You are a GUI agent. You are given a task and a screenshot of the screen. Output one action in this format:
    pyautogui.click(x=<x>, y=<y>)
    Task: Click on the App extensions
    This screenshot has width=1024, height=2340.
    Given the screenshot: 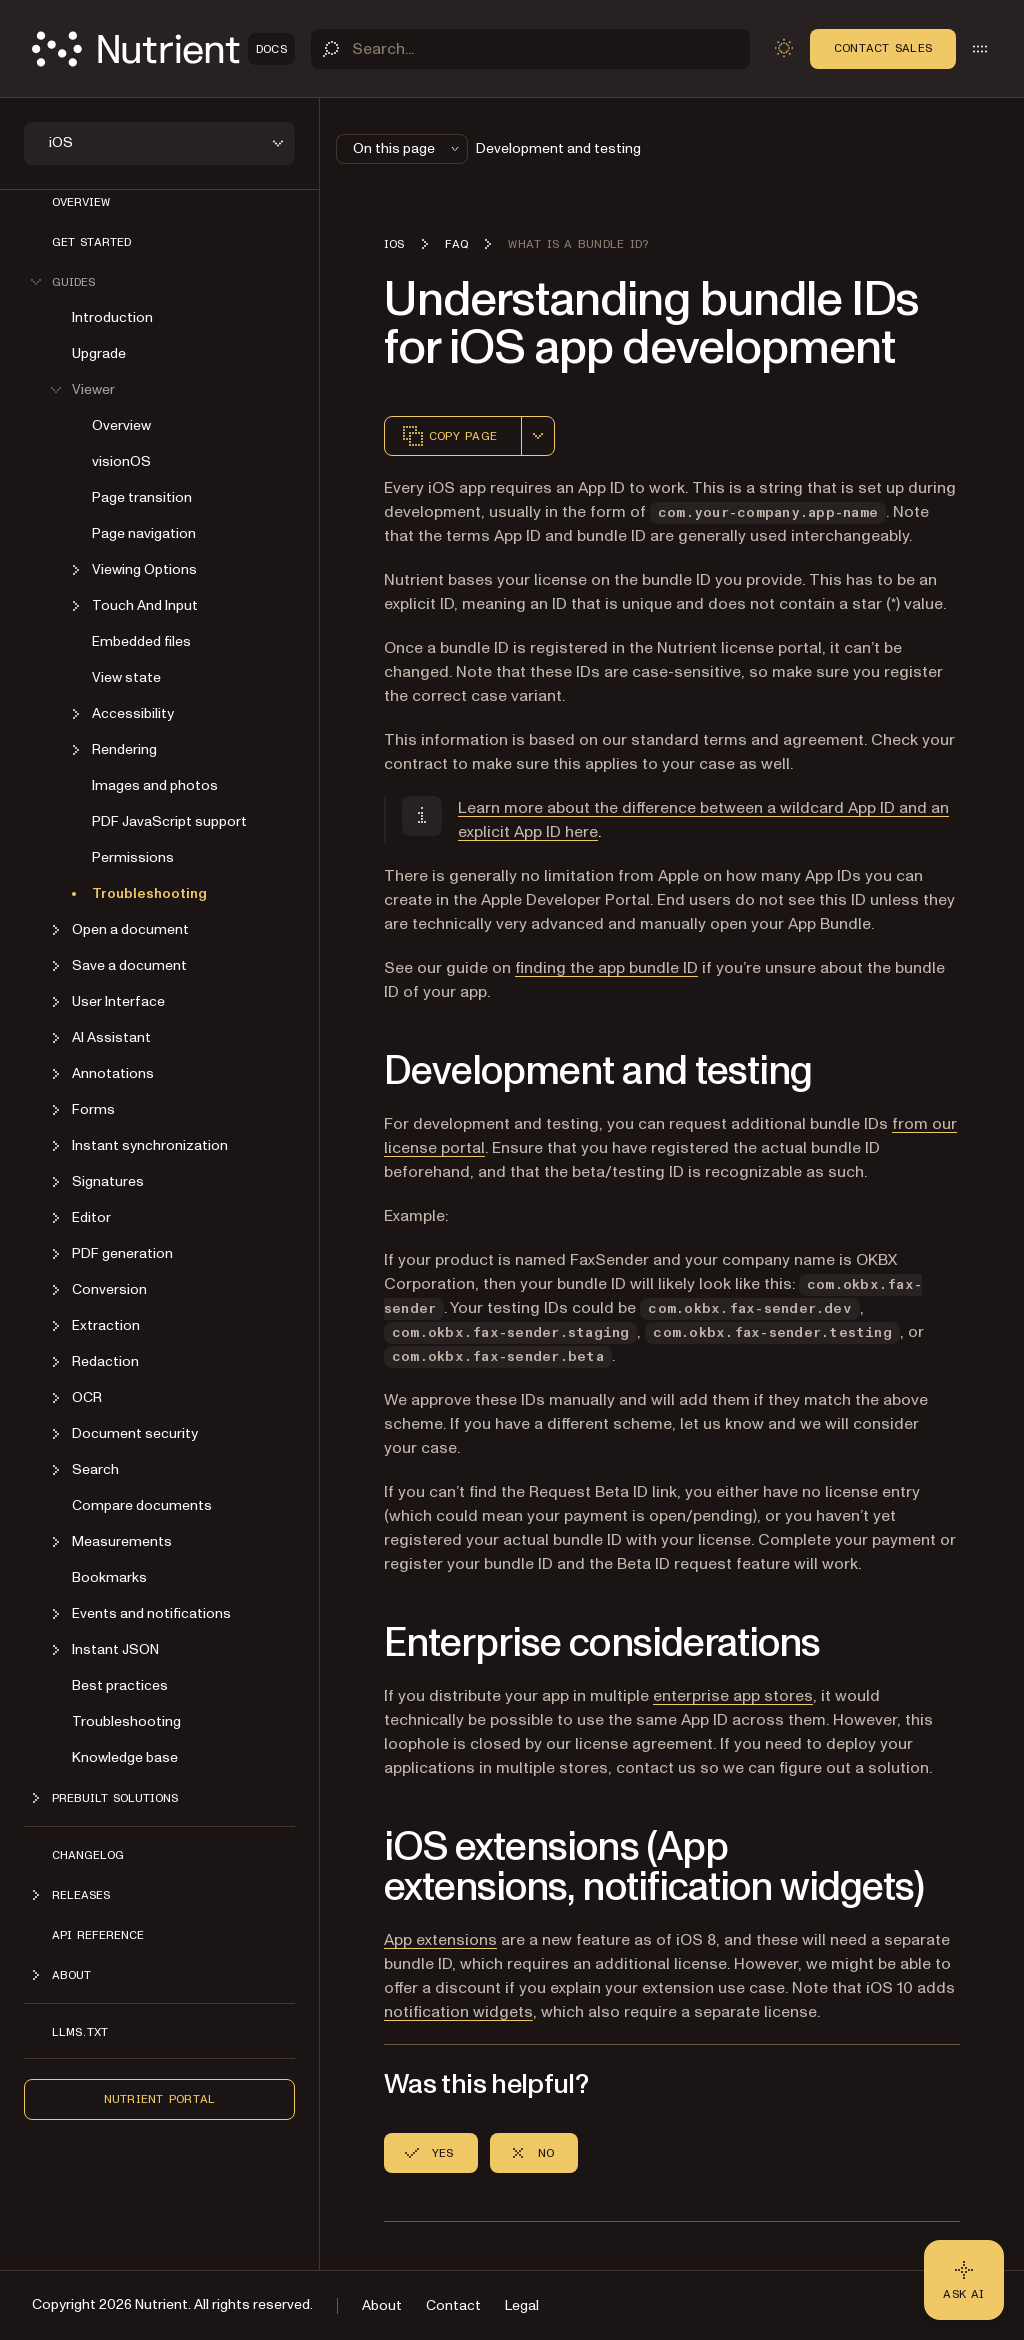 What is the action you would take?
    pyautogui.click(x=440, y=1940)
    